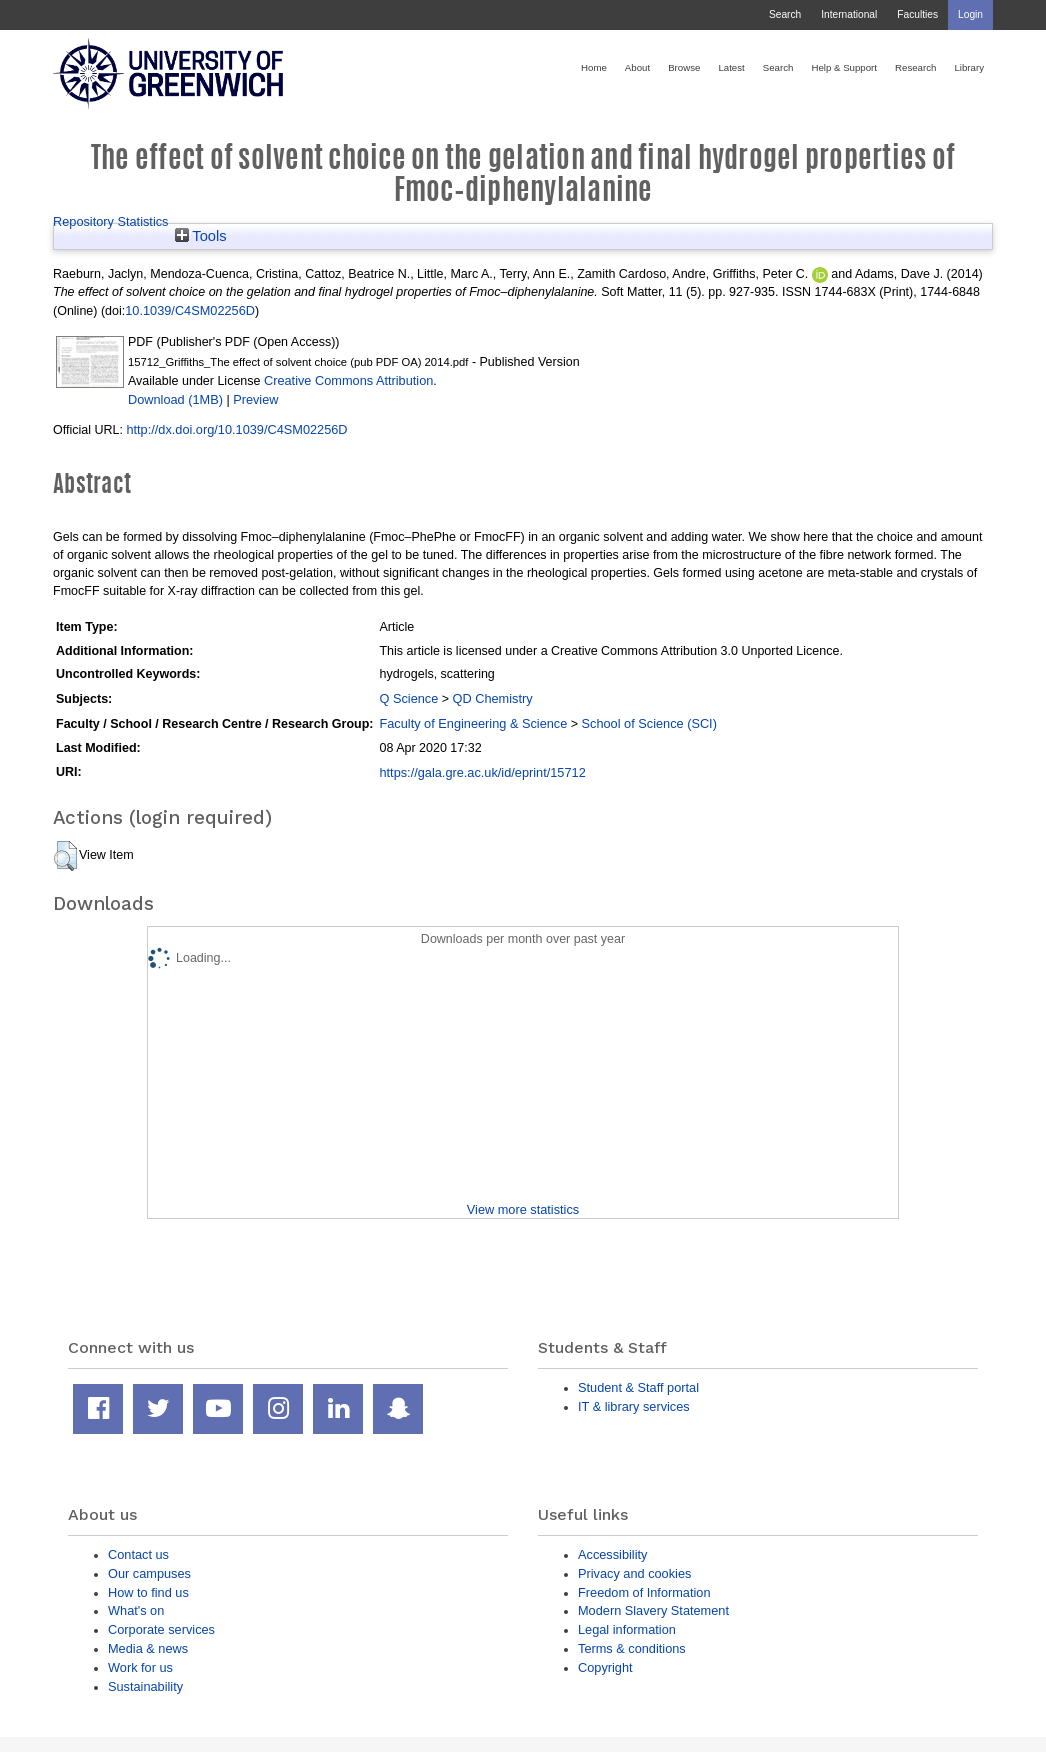  I want to click on Library, so click(969, 67).